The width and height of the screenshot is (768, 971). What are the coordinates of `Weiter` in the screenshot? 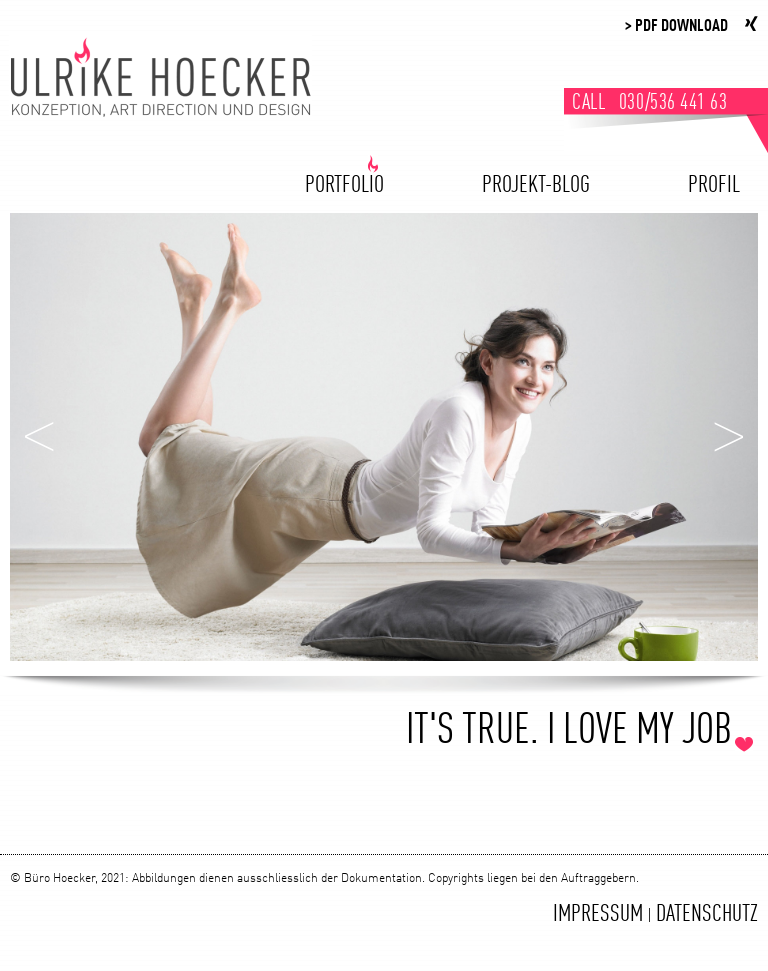 It's located at (728, 437).